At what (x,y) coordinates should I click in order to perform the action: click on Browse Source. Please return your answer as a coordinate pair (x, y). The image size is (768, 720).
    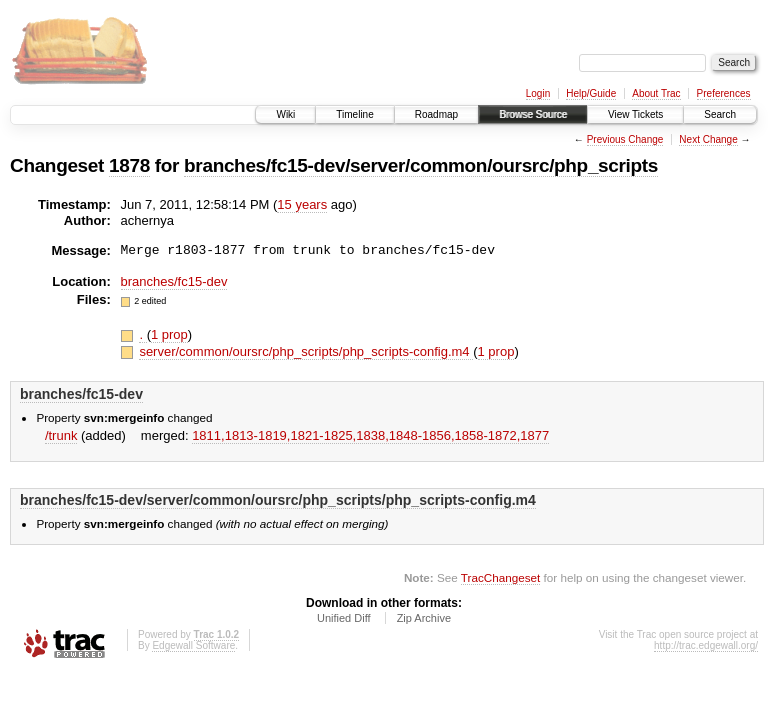
    Looking at the image, I should click on (533, 114).